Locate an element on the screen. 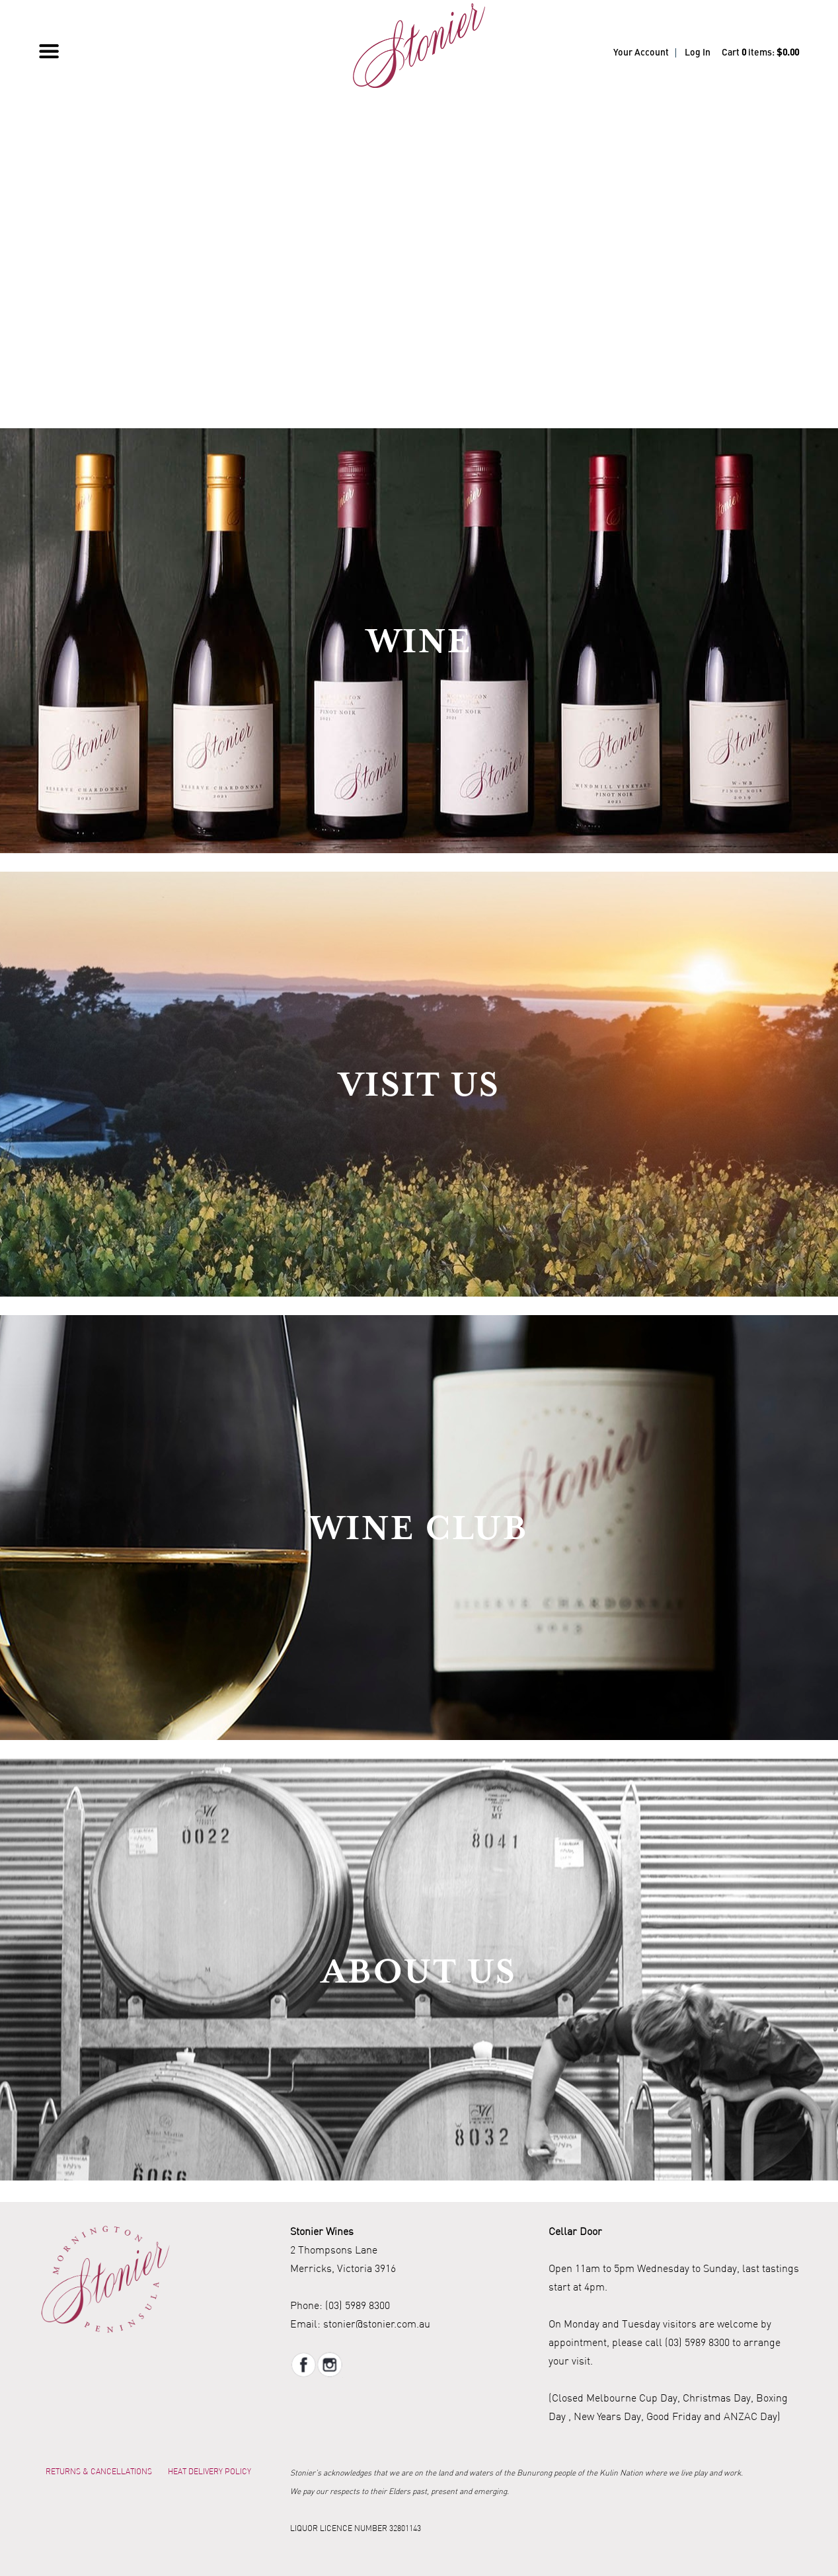 The width and height of the screenshot is (838, 2576). Cart items: [0 items in cart, $0.00 total] is located at coordinates (760, 52).